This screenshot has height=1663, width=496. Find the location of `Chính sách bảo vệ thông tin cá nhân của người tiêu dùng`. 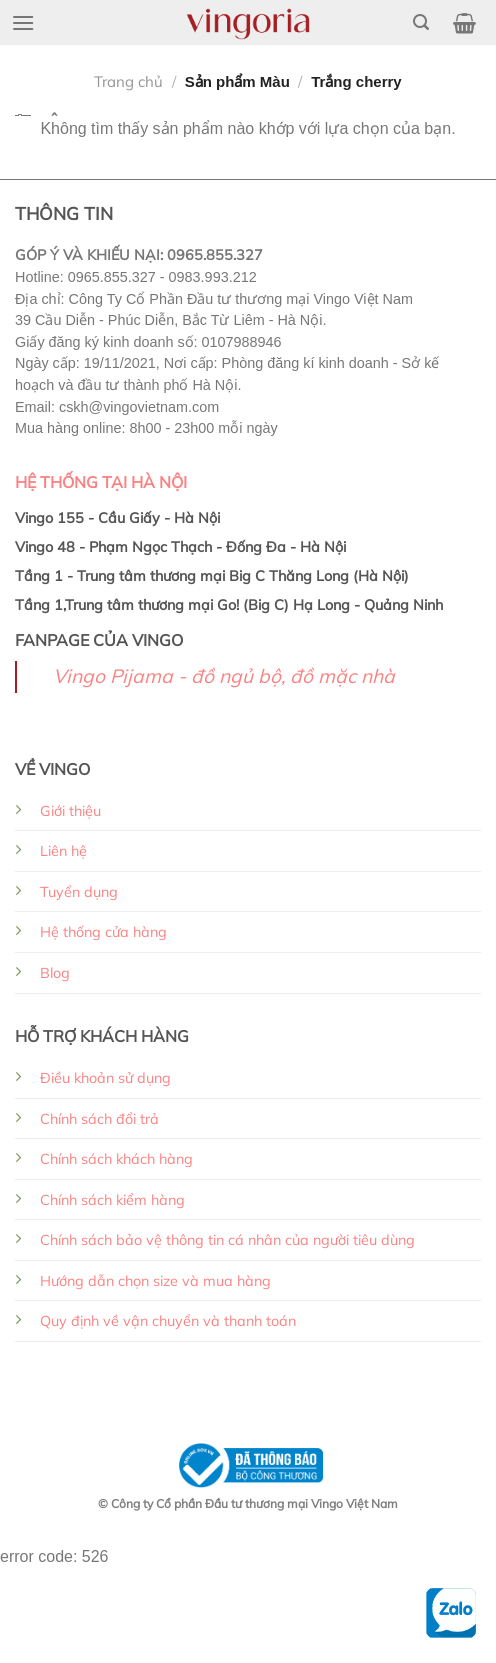

Chính sách bảo vệ thông tin cá nhân của người tiêu dùng is located at coordinates (227, 1240).